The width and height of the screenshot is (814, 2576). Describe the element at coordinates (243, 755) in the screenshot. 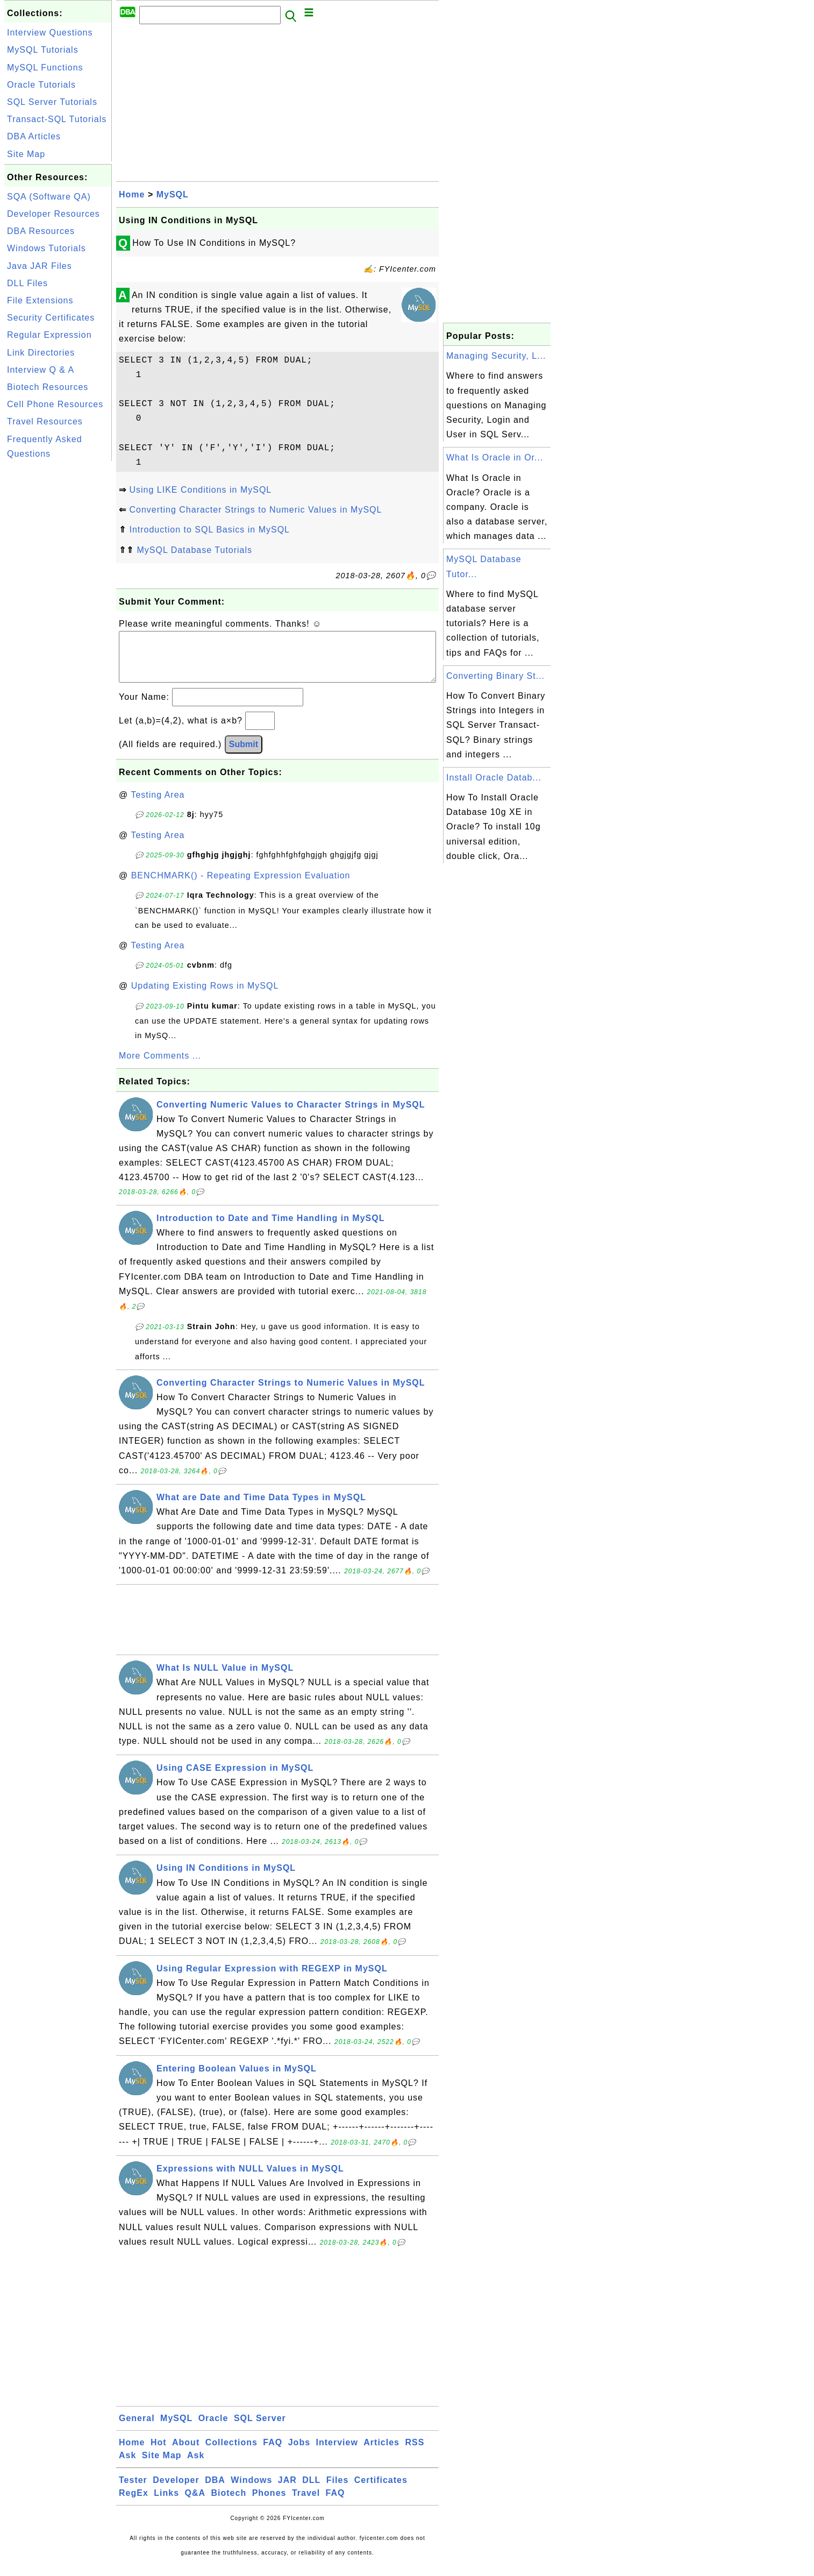

I see `Submit` at that location.